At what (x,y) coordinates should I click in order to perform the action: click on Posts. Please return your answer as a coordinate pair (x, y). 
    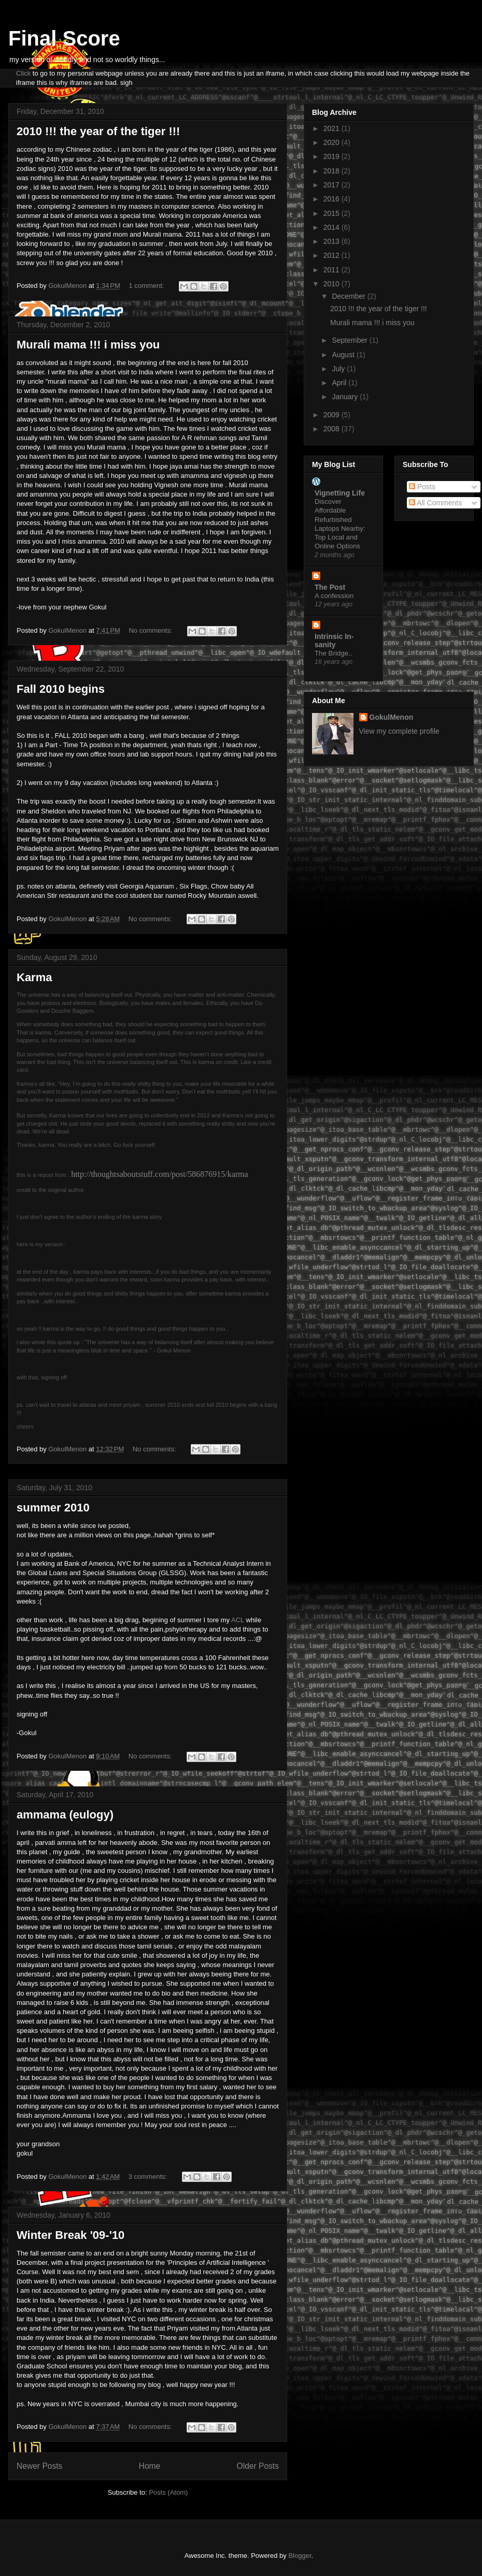
    Looking at the image, I should click on (422, 487).